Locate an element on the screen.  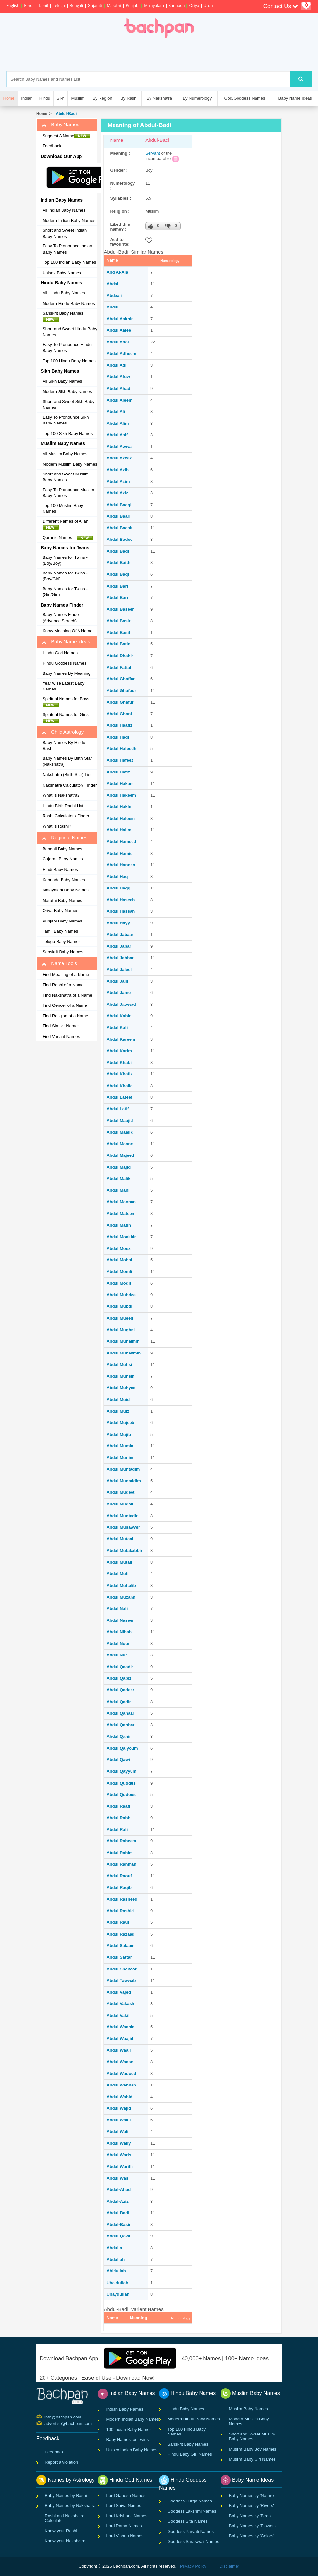
Abdul Azeez is located at coordinates (119, 458).